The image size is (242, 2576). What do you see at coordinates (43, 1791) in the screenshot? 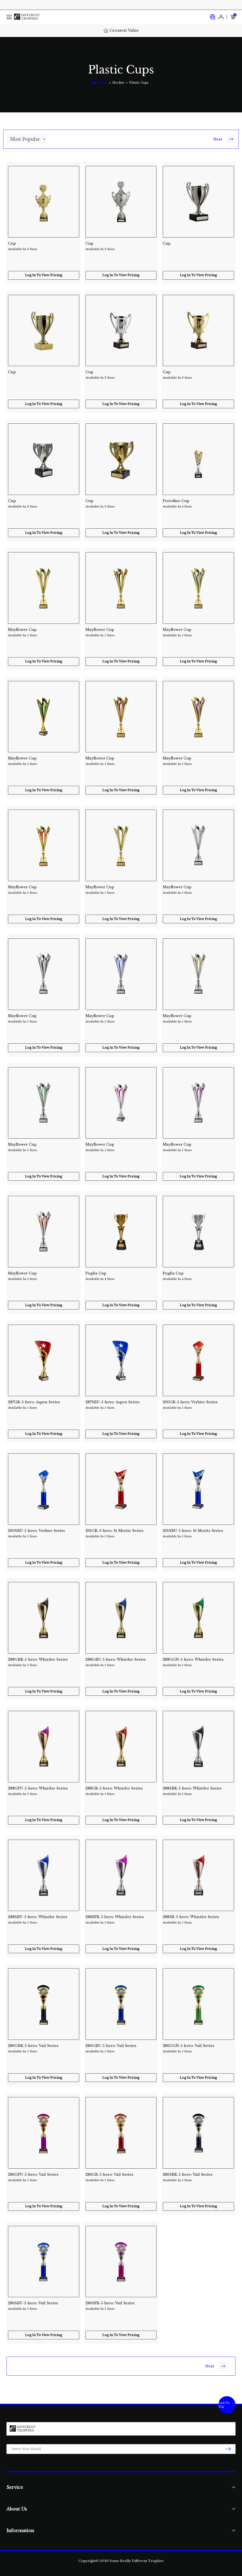
I see `288GPU-5-hero: Whistler Series` at bounding box center [43, 1791].